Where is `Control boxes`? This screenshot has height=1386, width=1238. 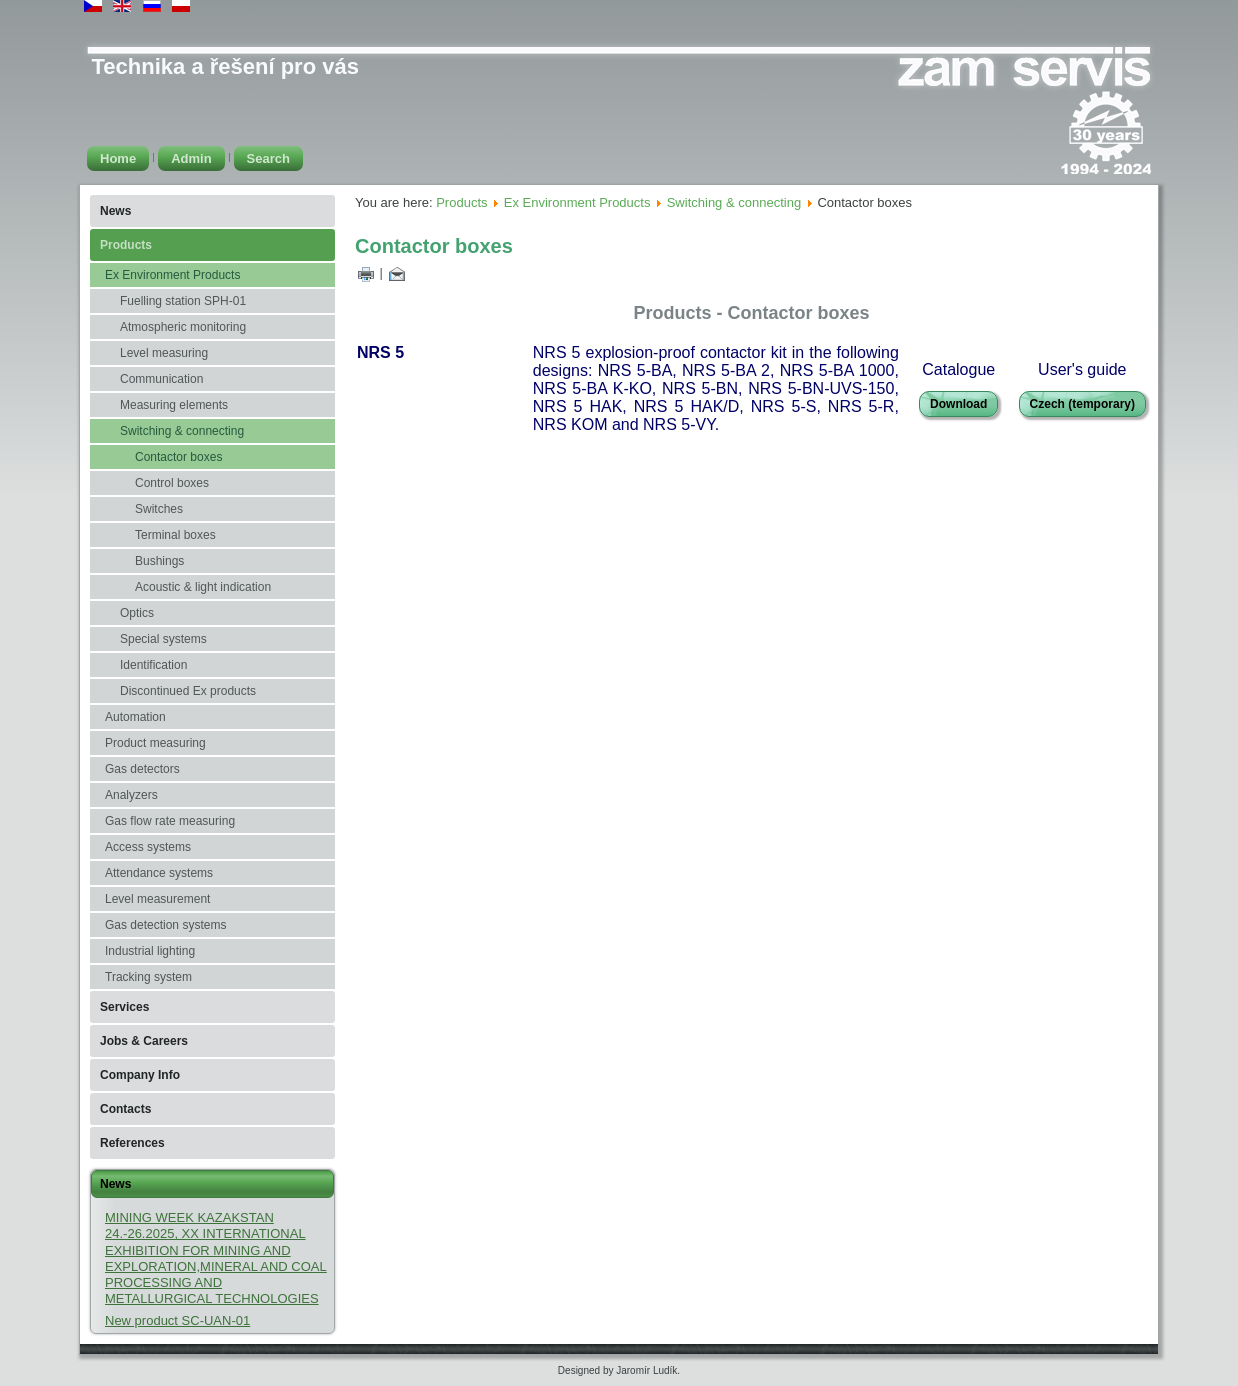
Control boxes is located at coordinates (172, 483).